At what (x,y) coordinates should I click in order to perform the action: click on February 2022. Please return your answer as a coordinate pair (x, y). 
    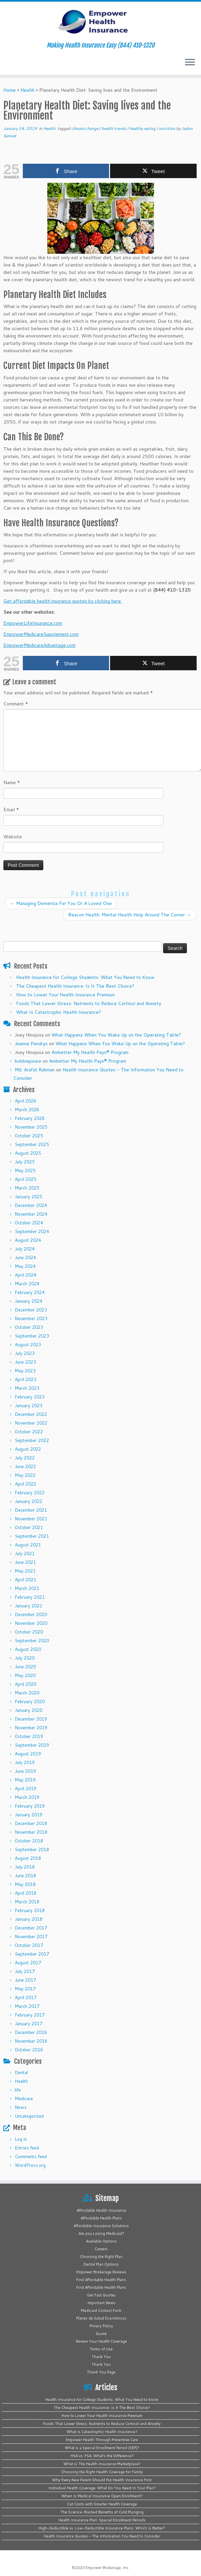
    Looking at the image, I should click on (30, 1493).